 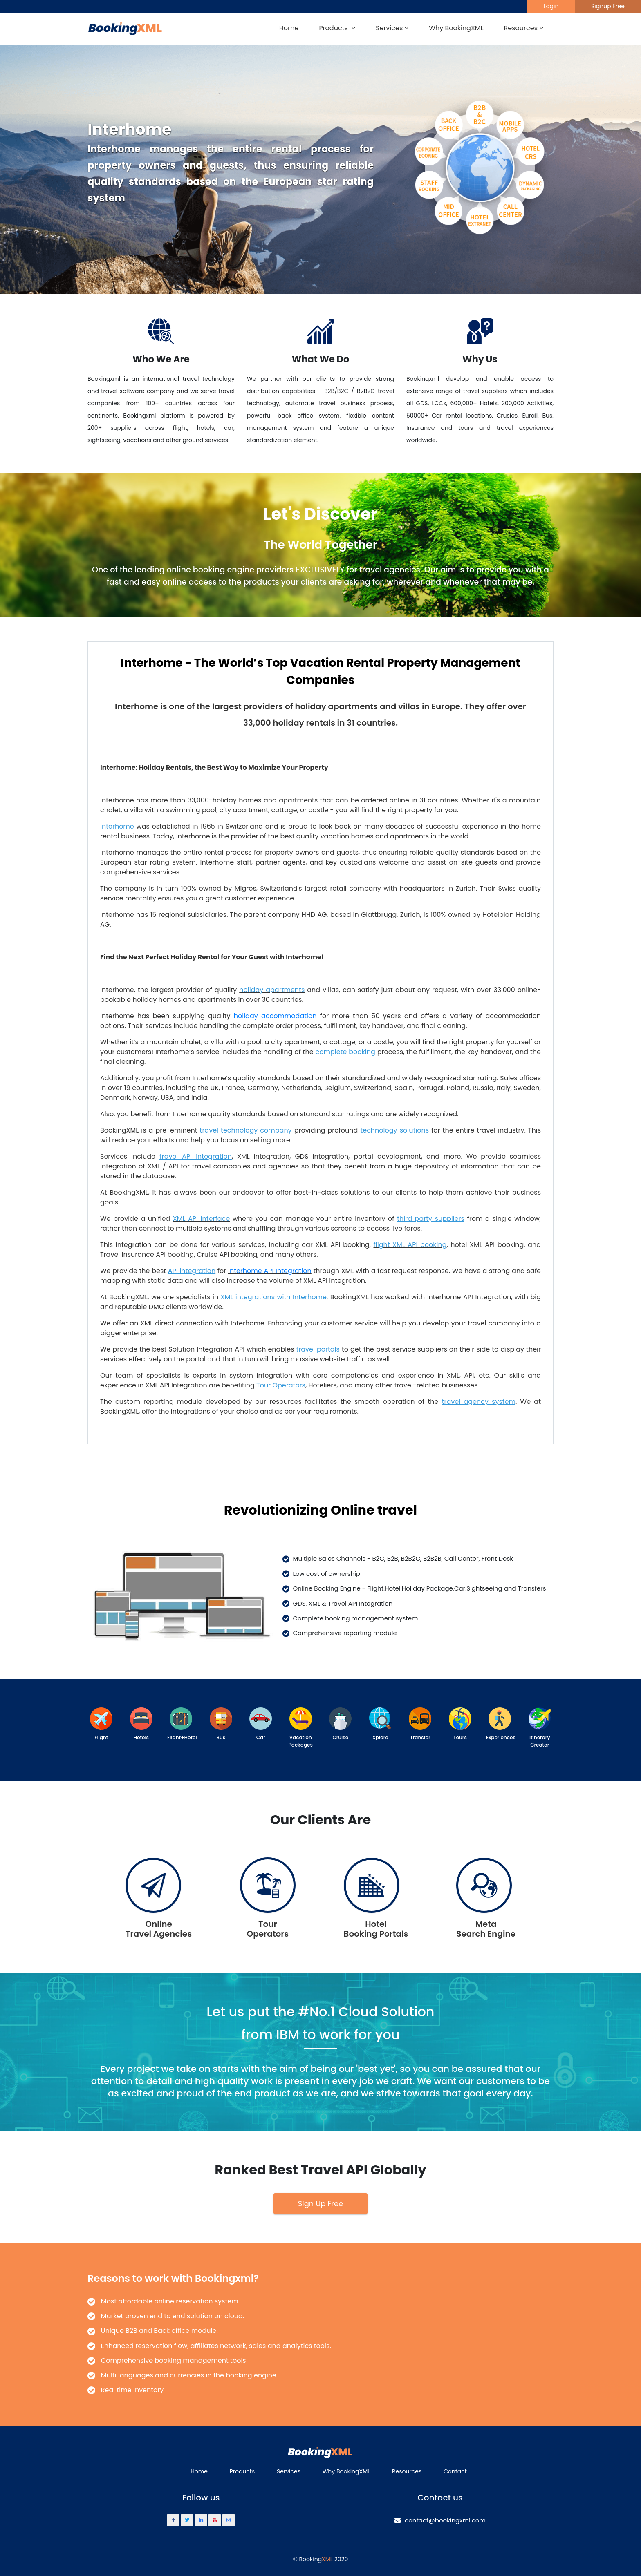 I want to click on Services, so click(x=288, y=2471).